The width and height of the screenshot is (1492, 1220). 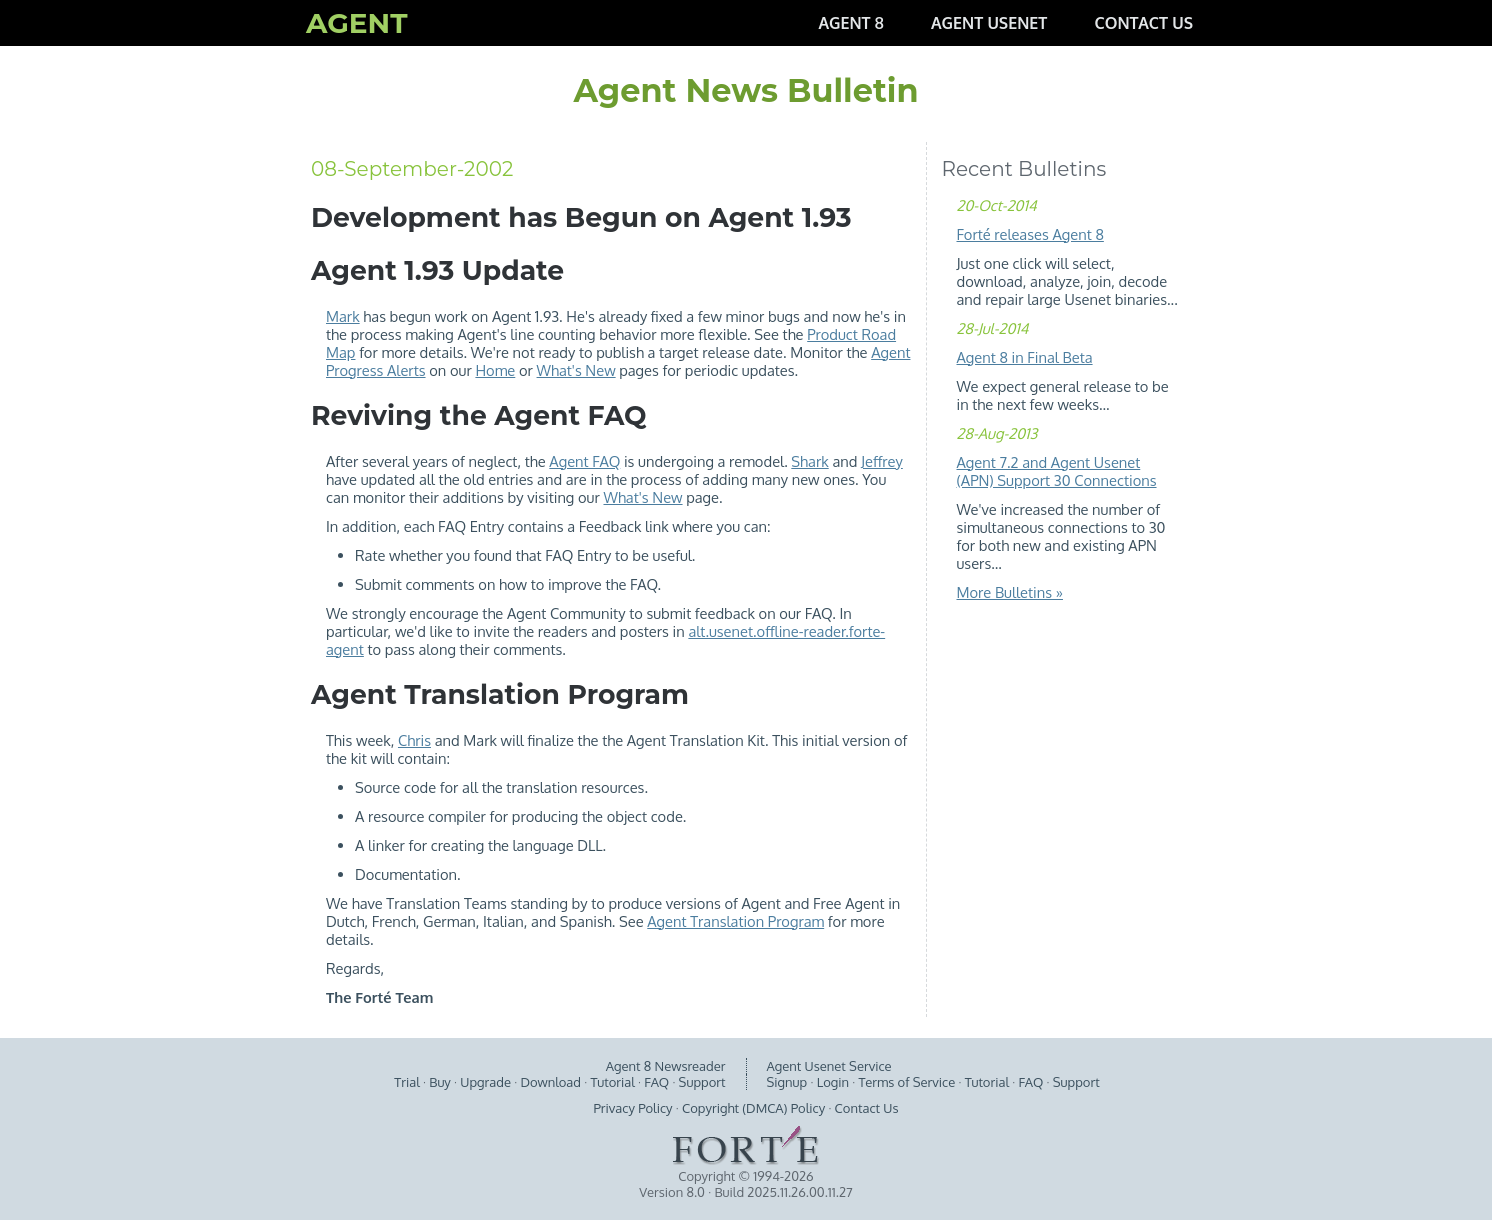 What do you see at coordinates (867, 1108) in the screenshot?
I see `Contact Us` at bounding box center [867, 1108].